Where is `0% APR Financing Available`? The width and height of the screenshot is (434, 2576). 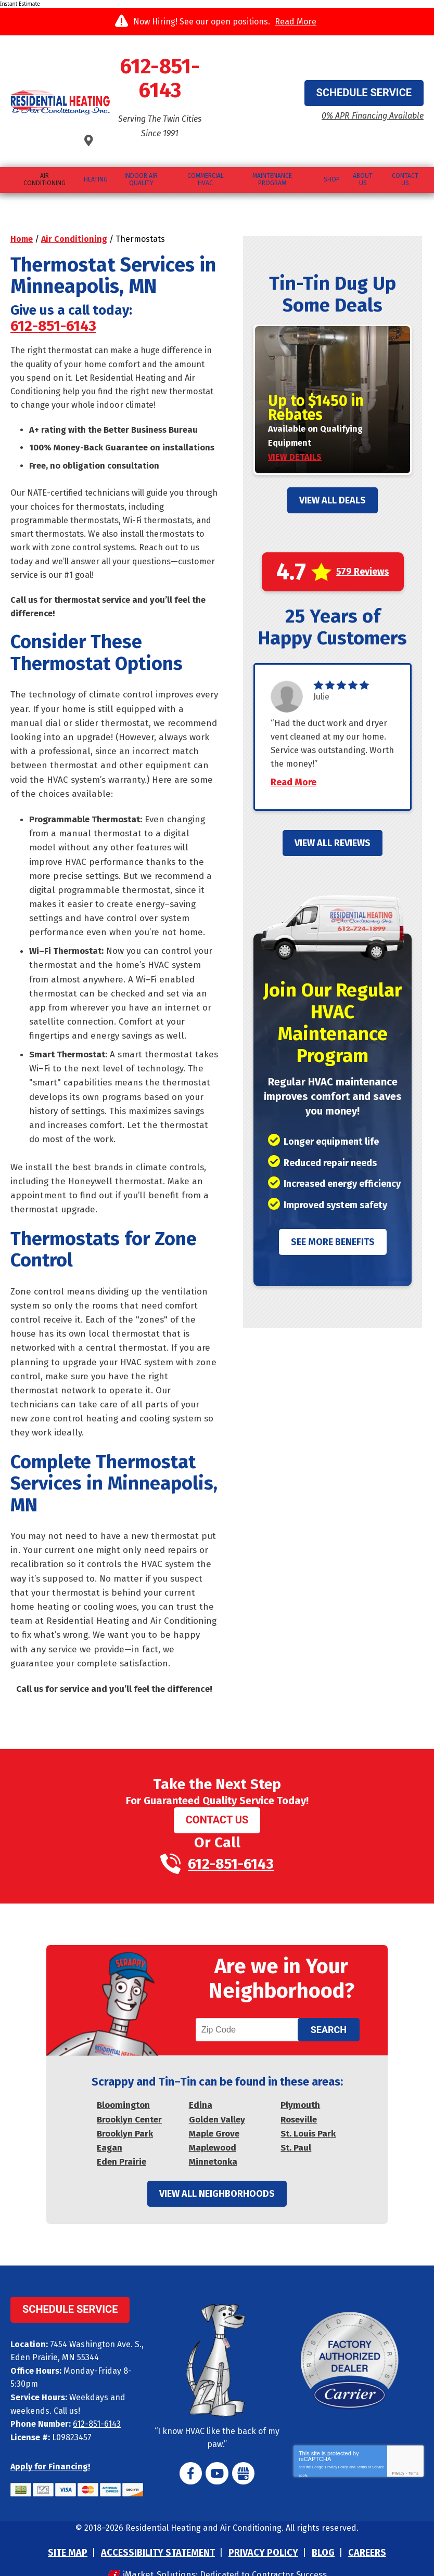
0% APR Financing Available is located at coordinates (359, 90).